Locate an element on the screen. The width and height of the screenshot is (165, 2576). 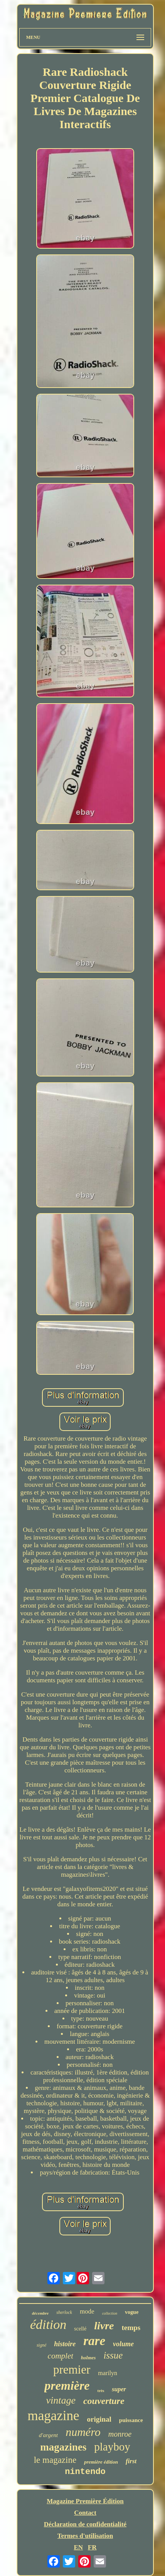
d'argent is located at coordinates (48, 2435).